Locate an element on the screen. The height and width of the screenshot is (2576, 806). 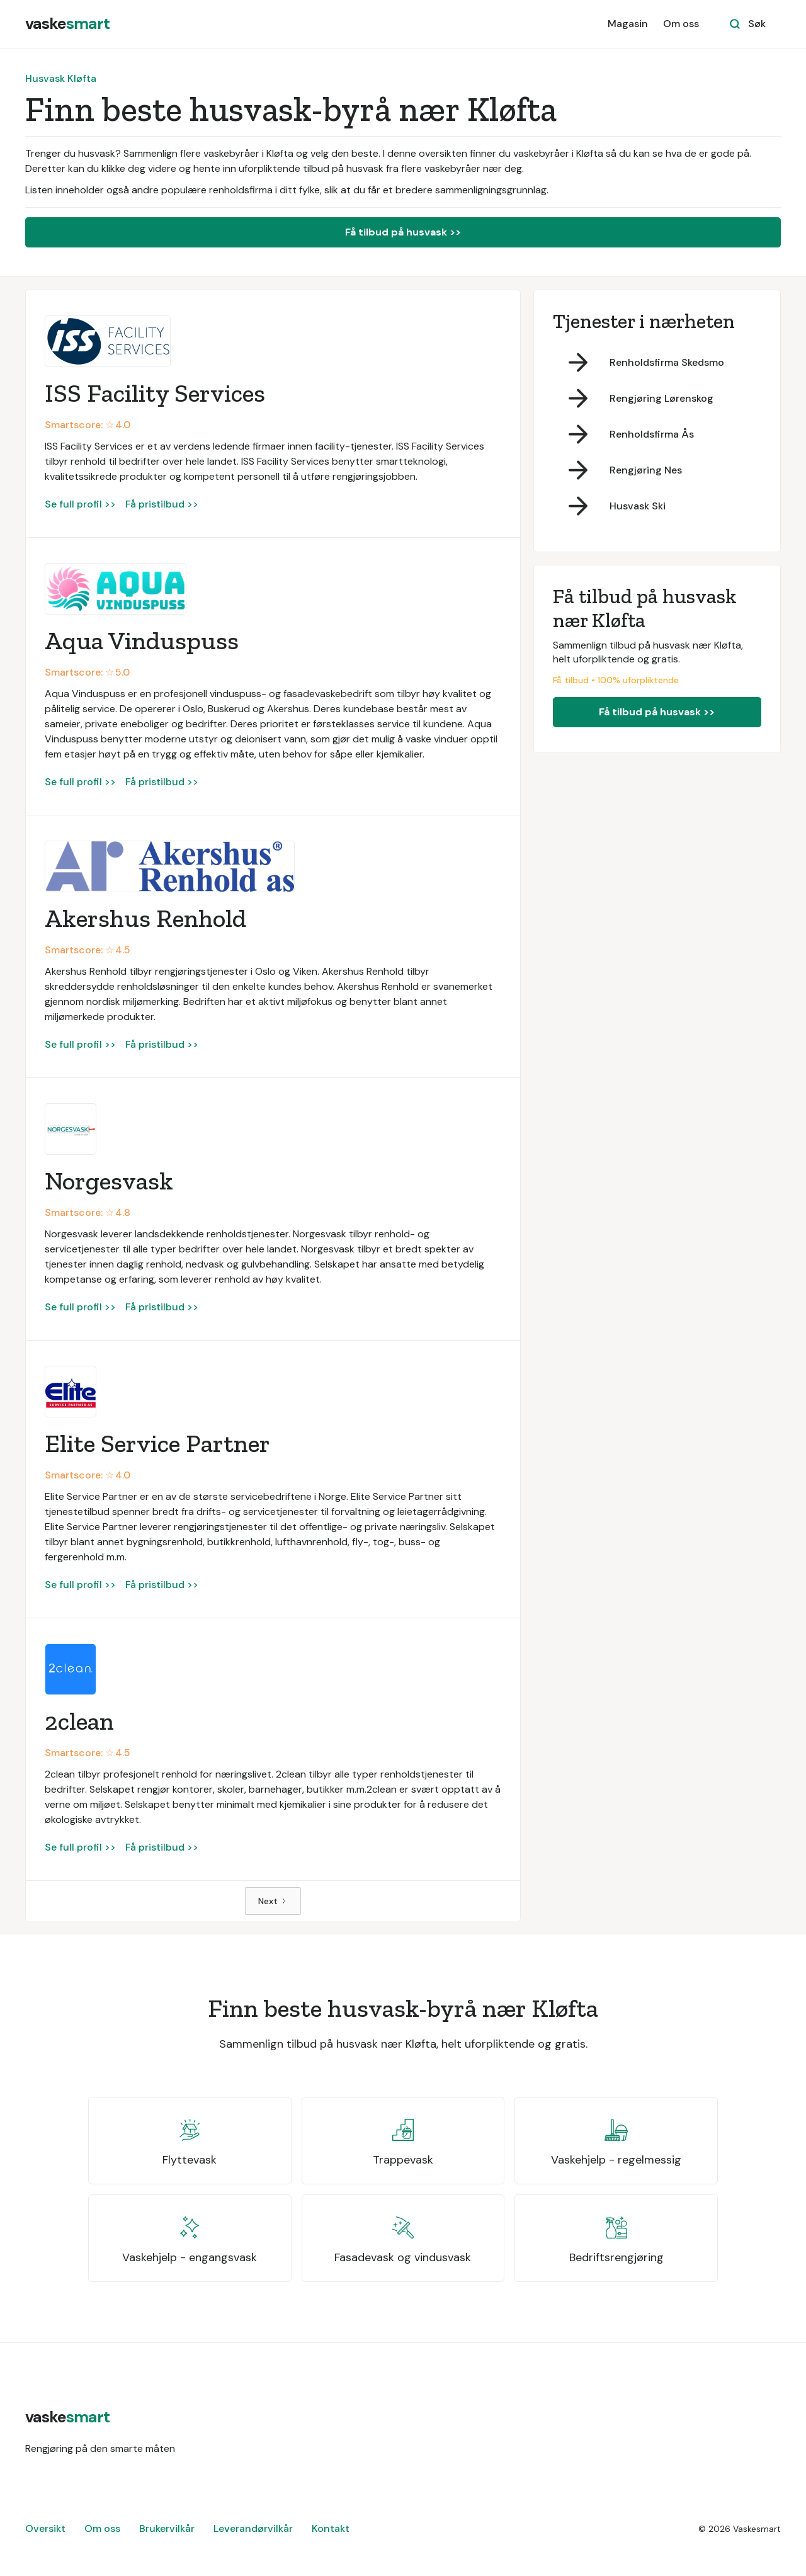
[Next Page] is located at coordinates (273, 1901).